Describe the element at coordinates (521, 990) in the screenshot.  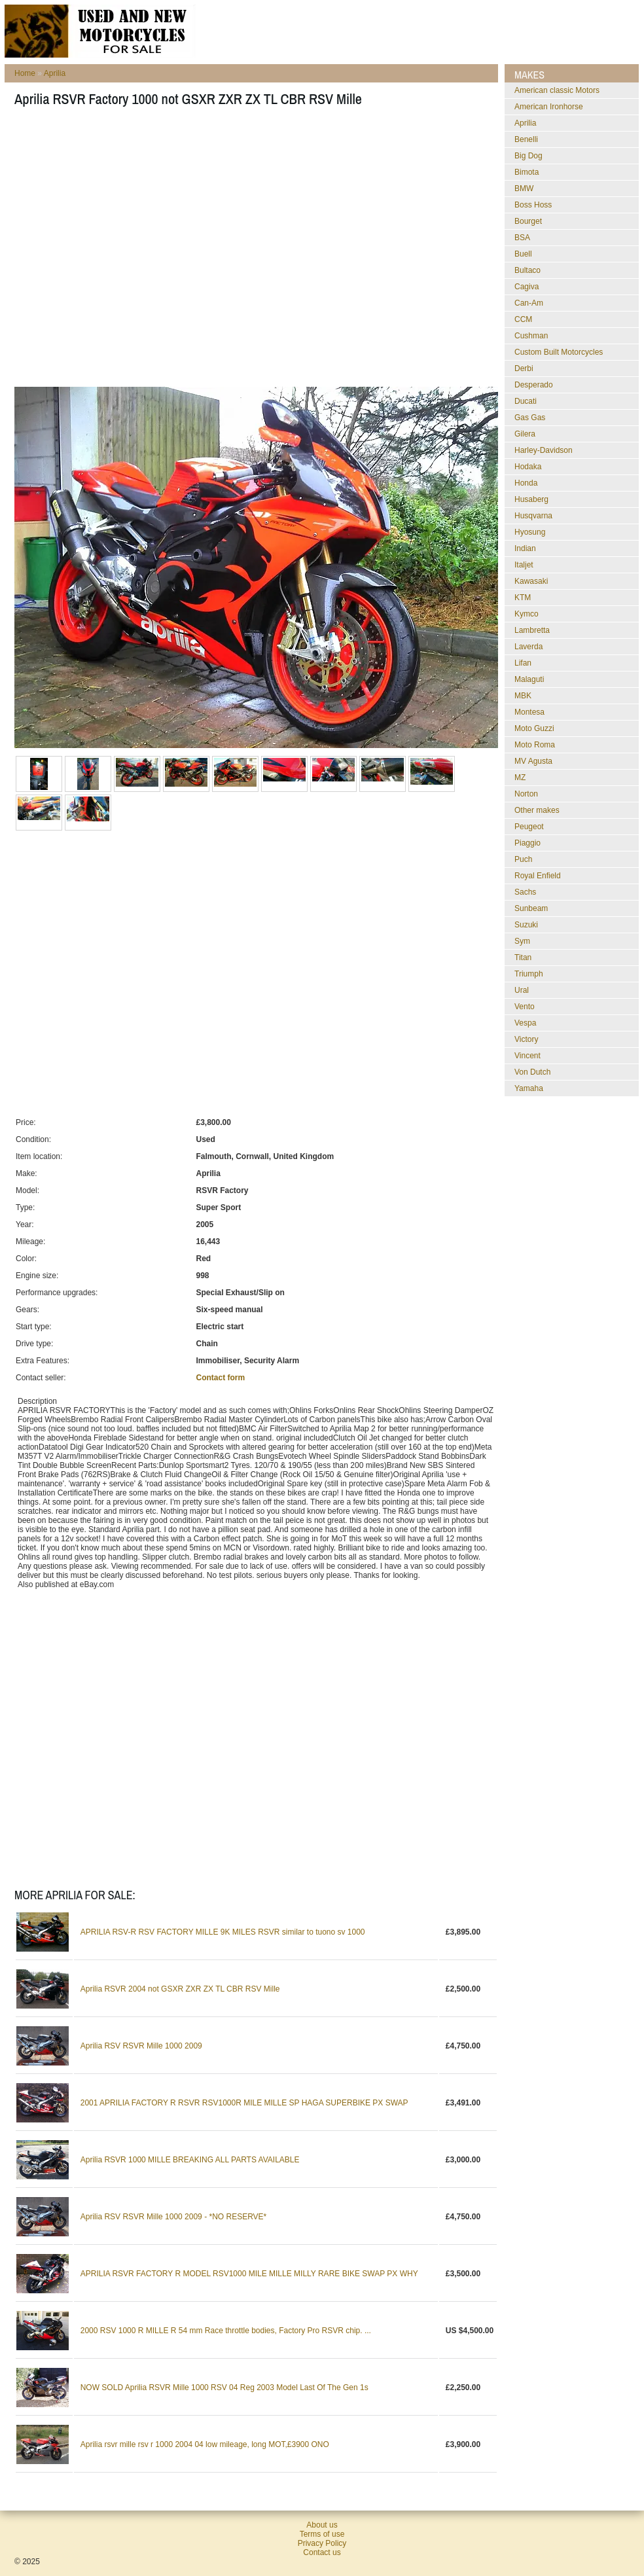
I see `Ural` at that location.